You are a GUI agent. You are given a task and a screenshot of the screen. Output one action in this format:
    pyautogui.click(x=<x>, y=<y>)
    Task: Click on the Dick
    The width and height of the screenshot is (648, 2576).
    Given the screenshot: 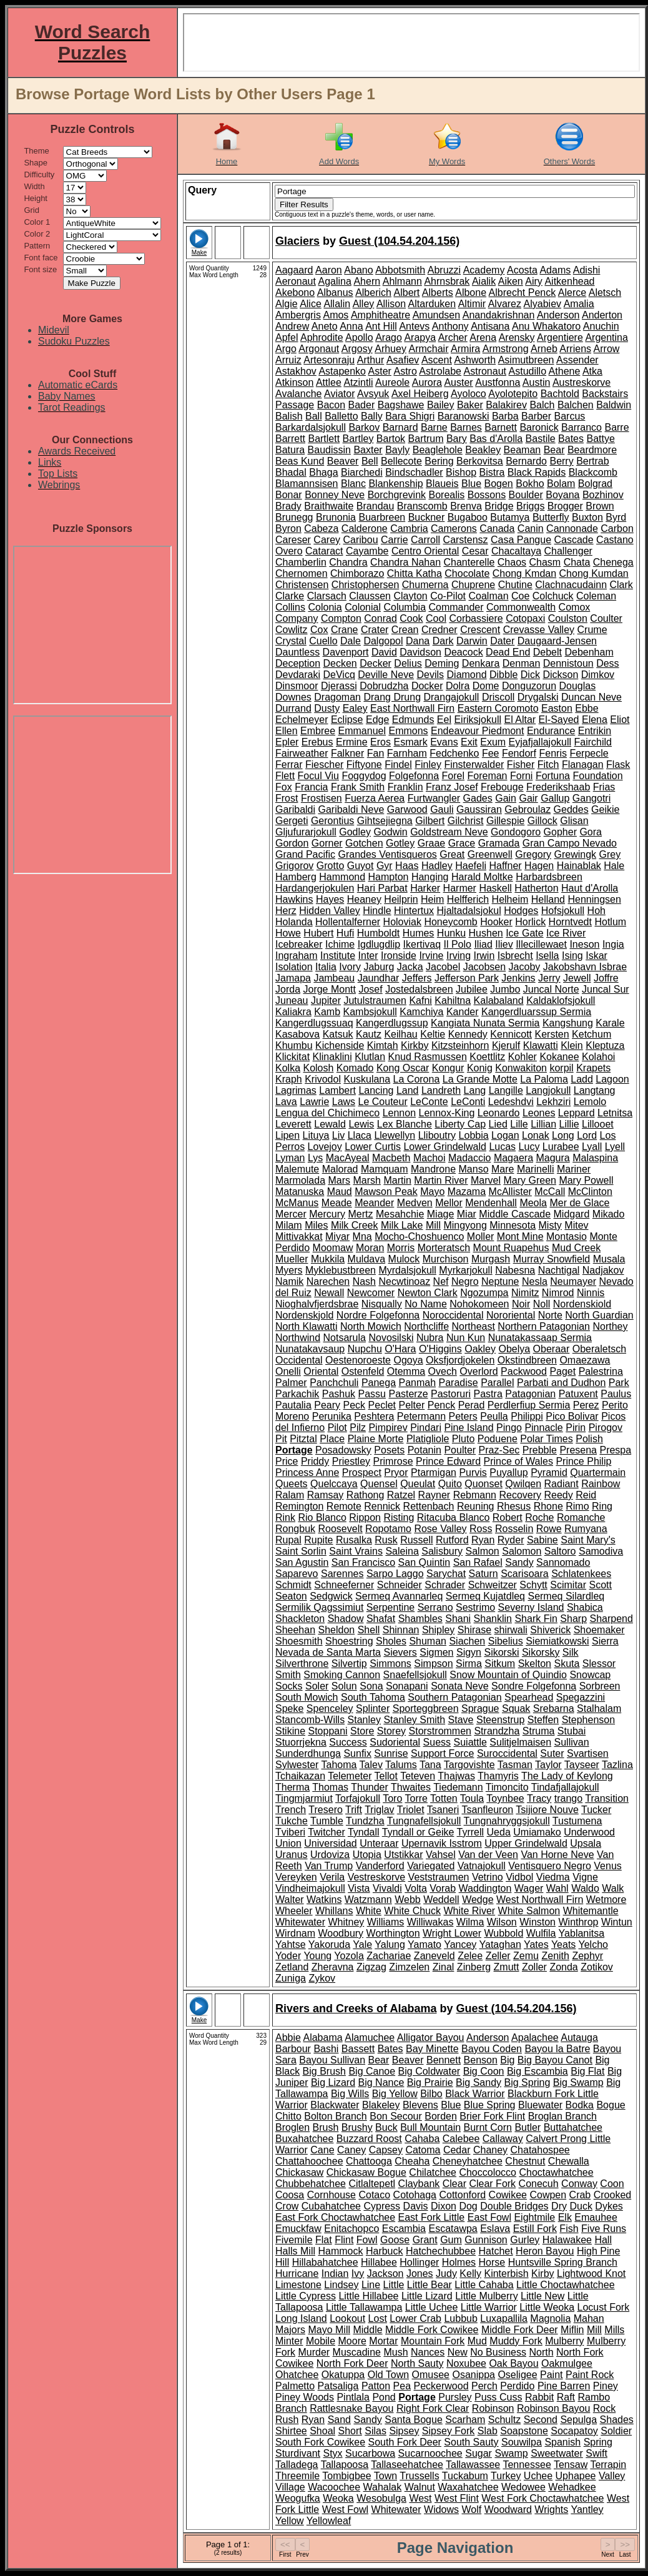 What is the action you would take?
    pyautogui.click(x=530, y=674)
    